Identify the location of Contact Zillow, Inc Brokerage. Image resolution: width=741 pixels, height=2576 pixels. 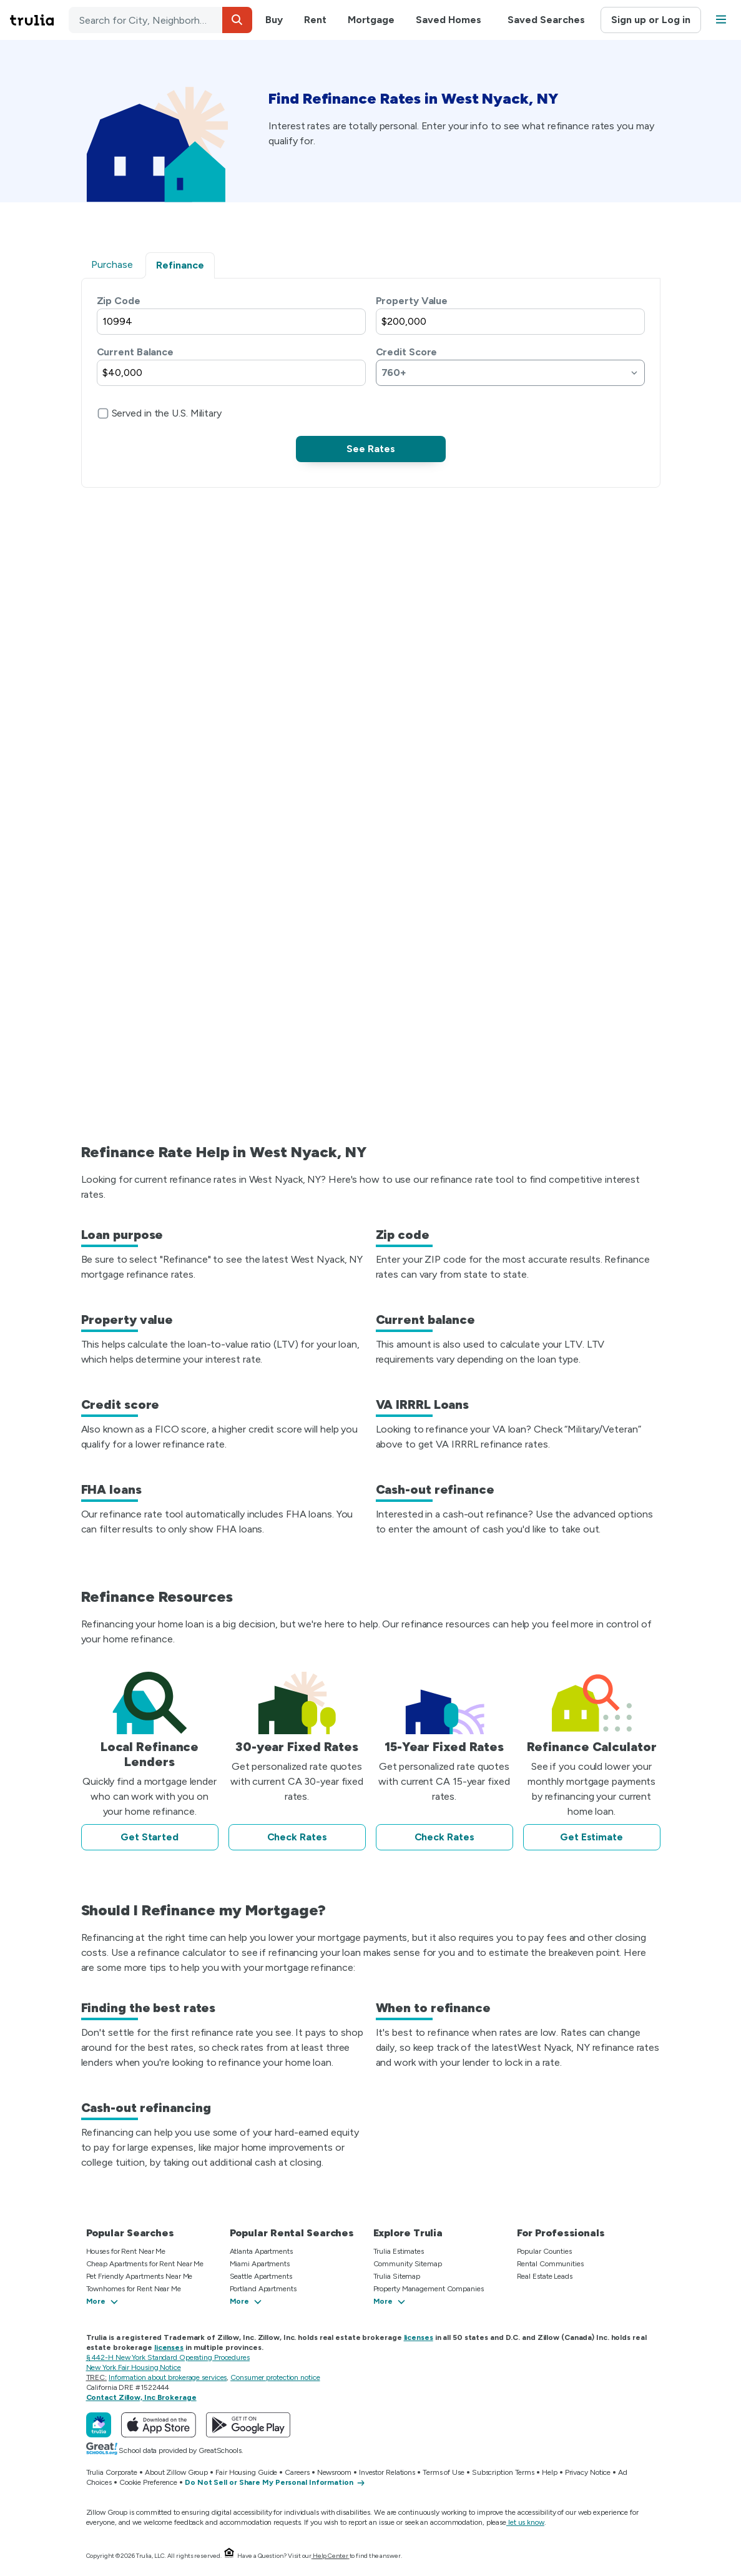
(141, 2397).